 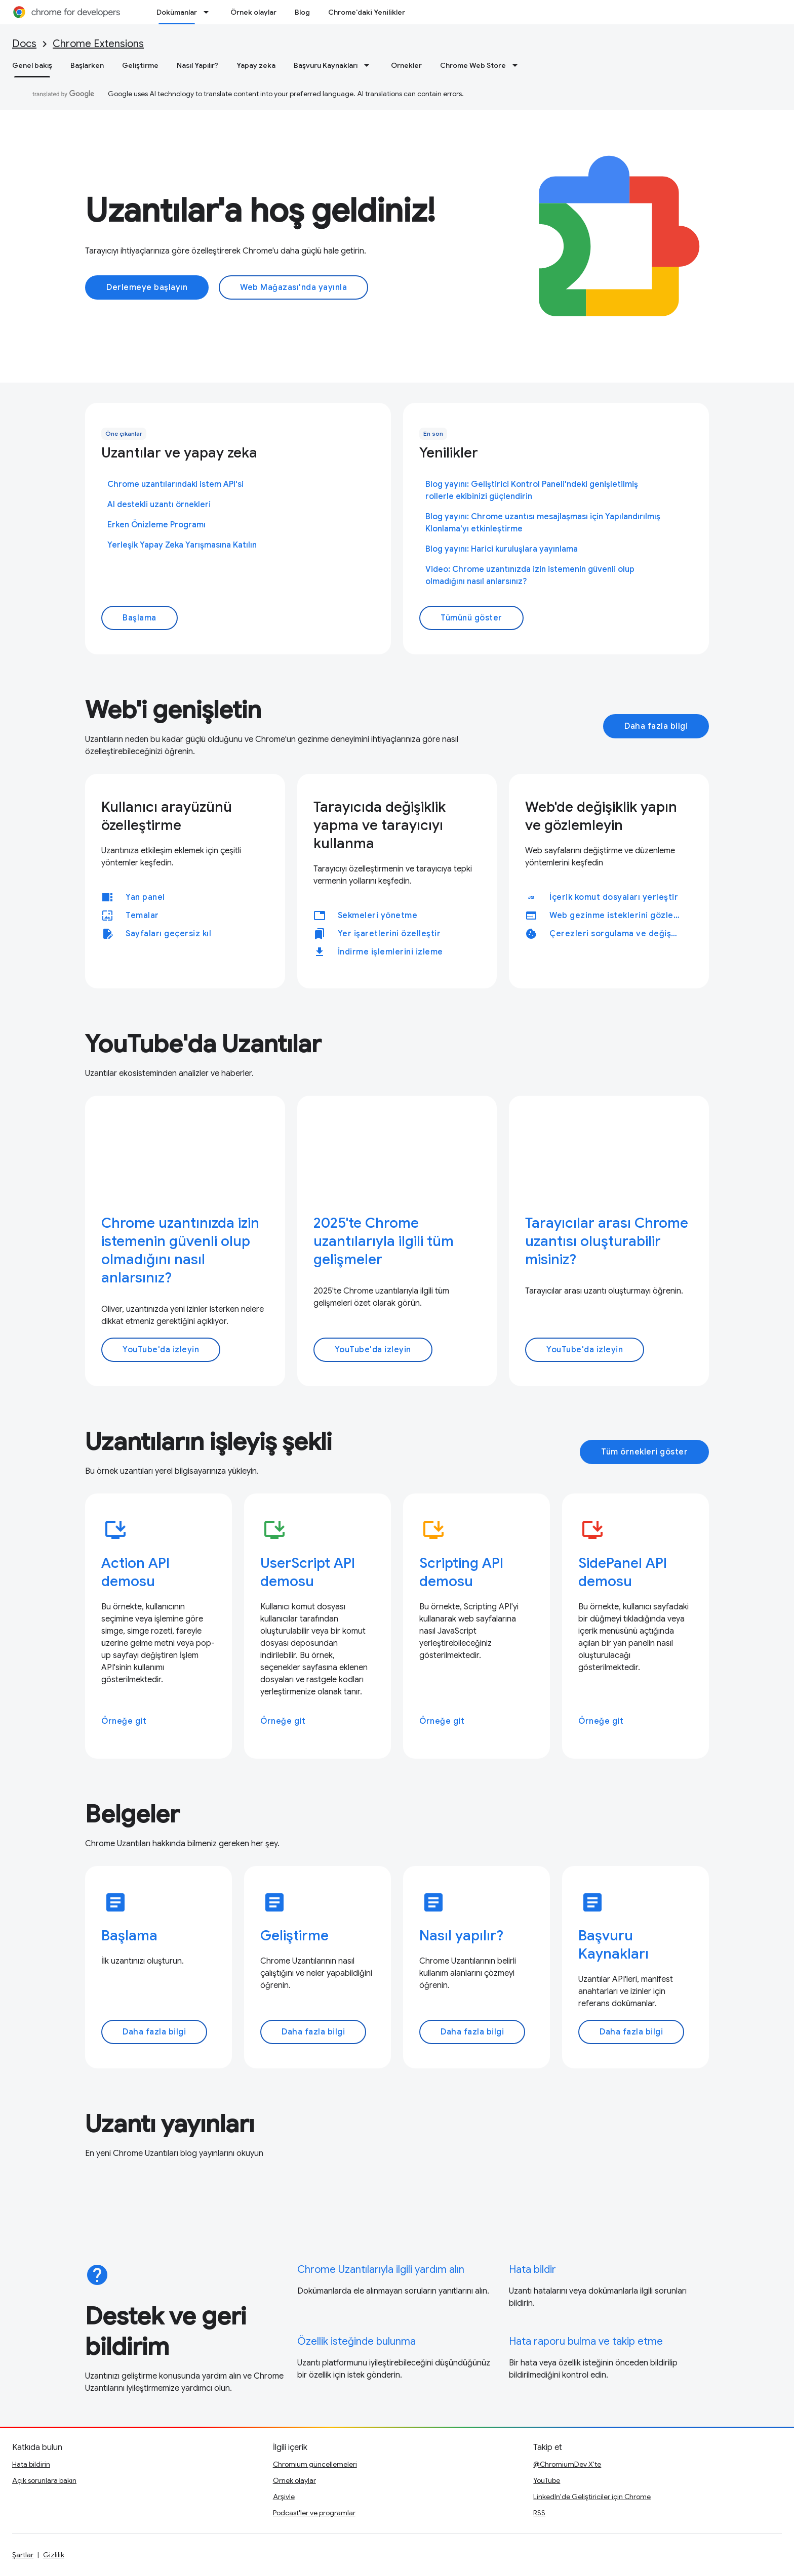 What do you see at coordinates (253, 12) in the screenshot?
I see `Örnek olaylar` at bounding box center [253, 12].